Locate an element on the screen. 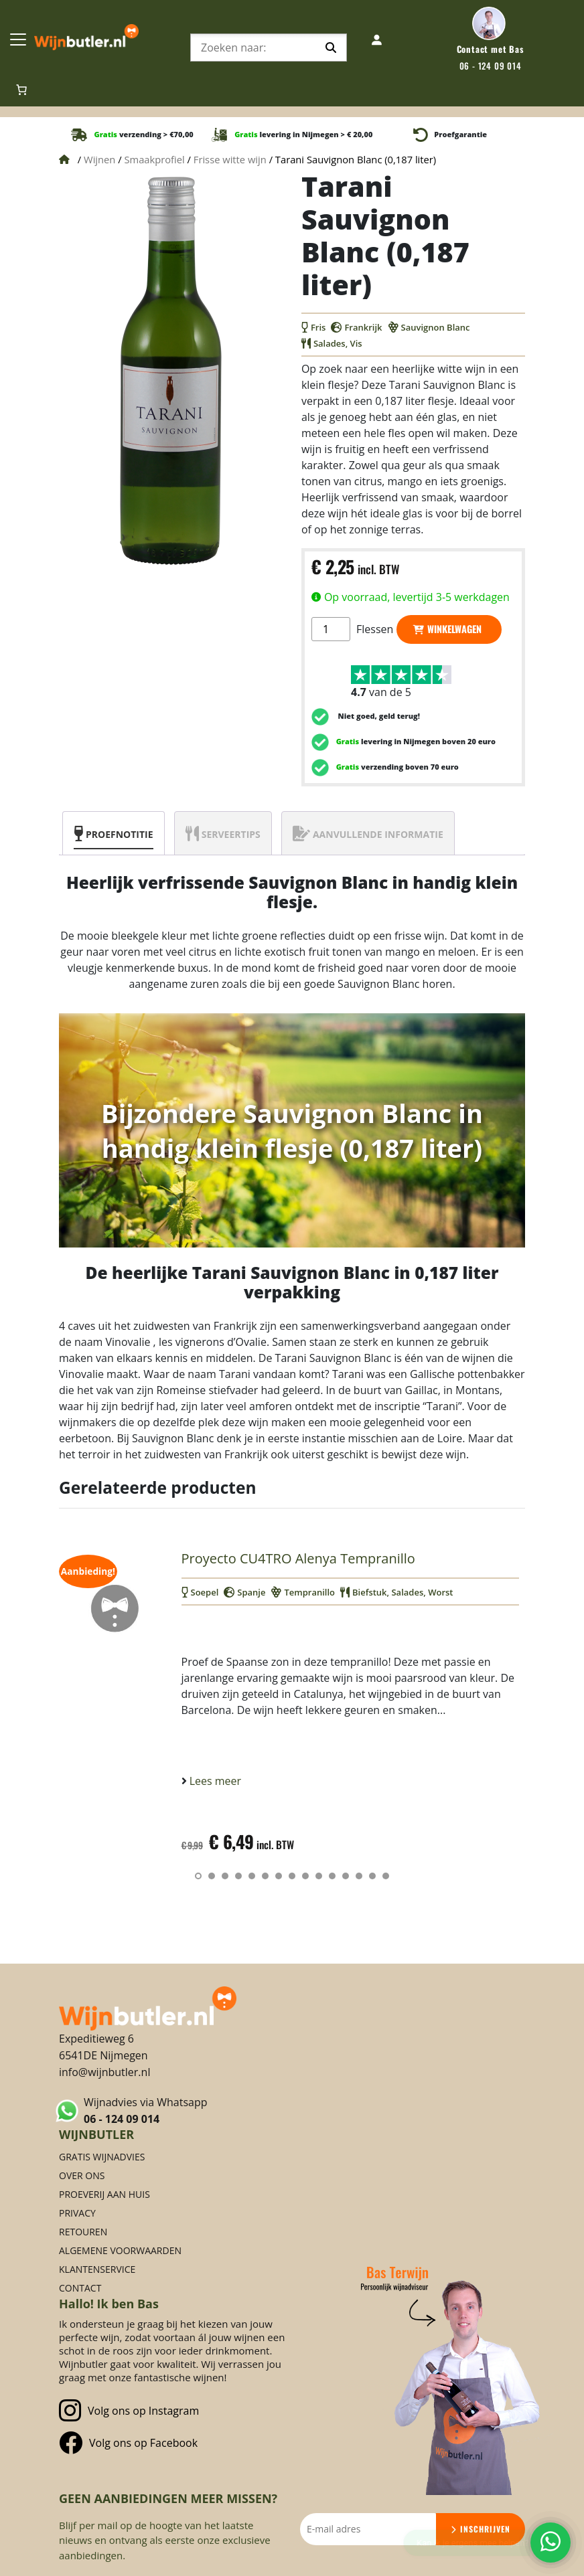  [Toggle Navigation] is located at coordinates (18, 39).